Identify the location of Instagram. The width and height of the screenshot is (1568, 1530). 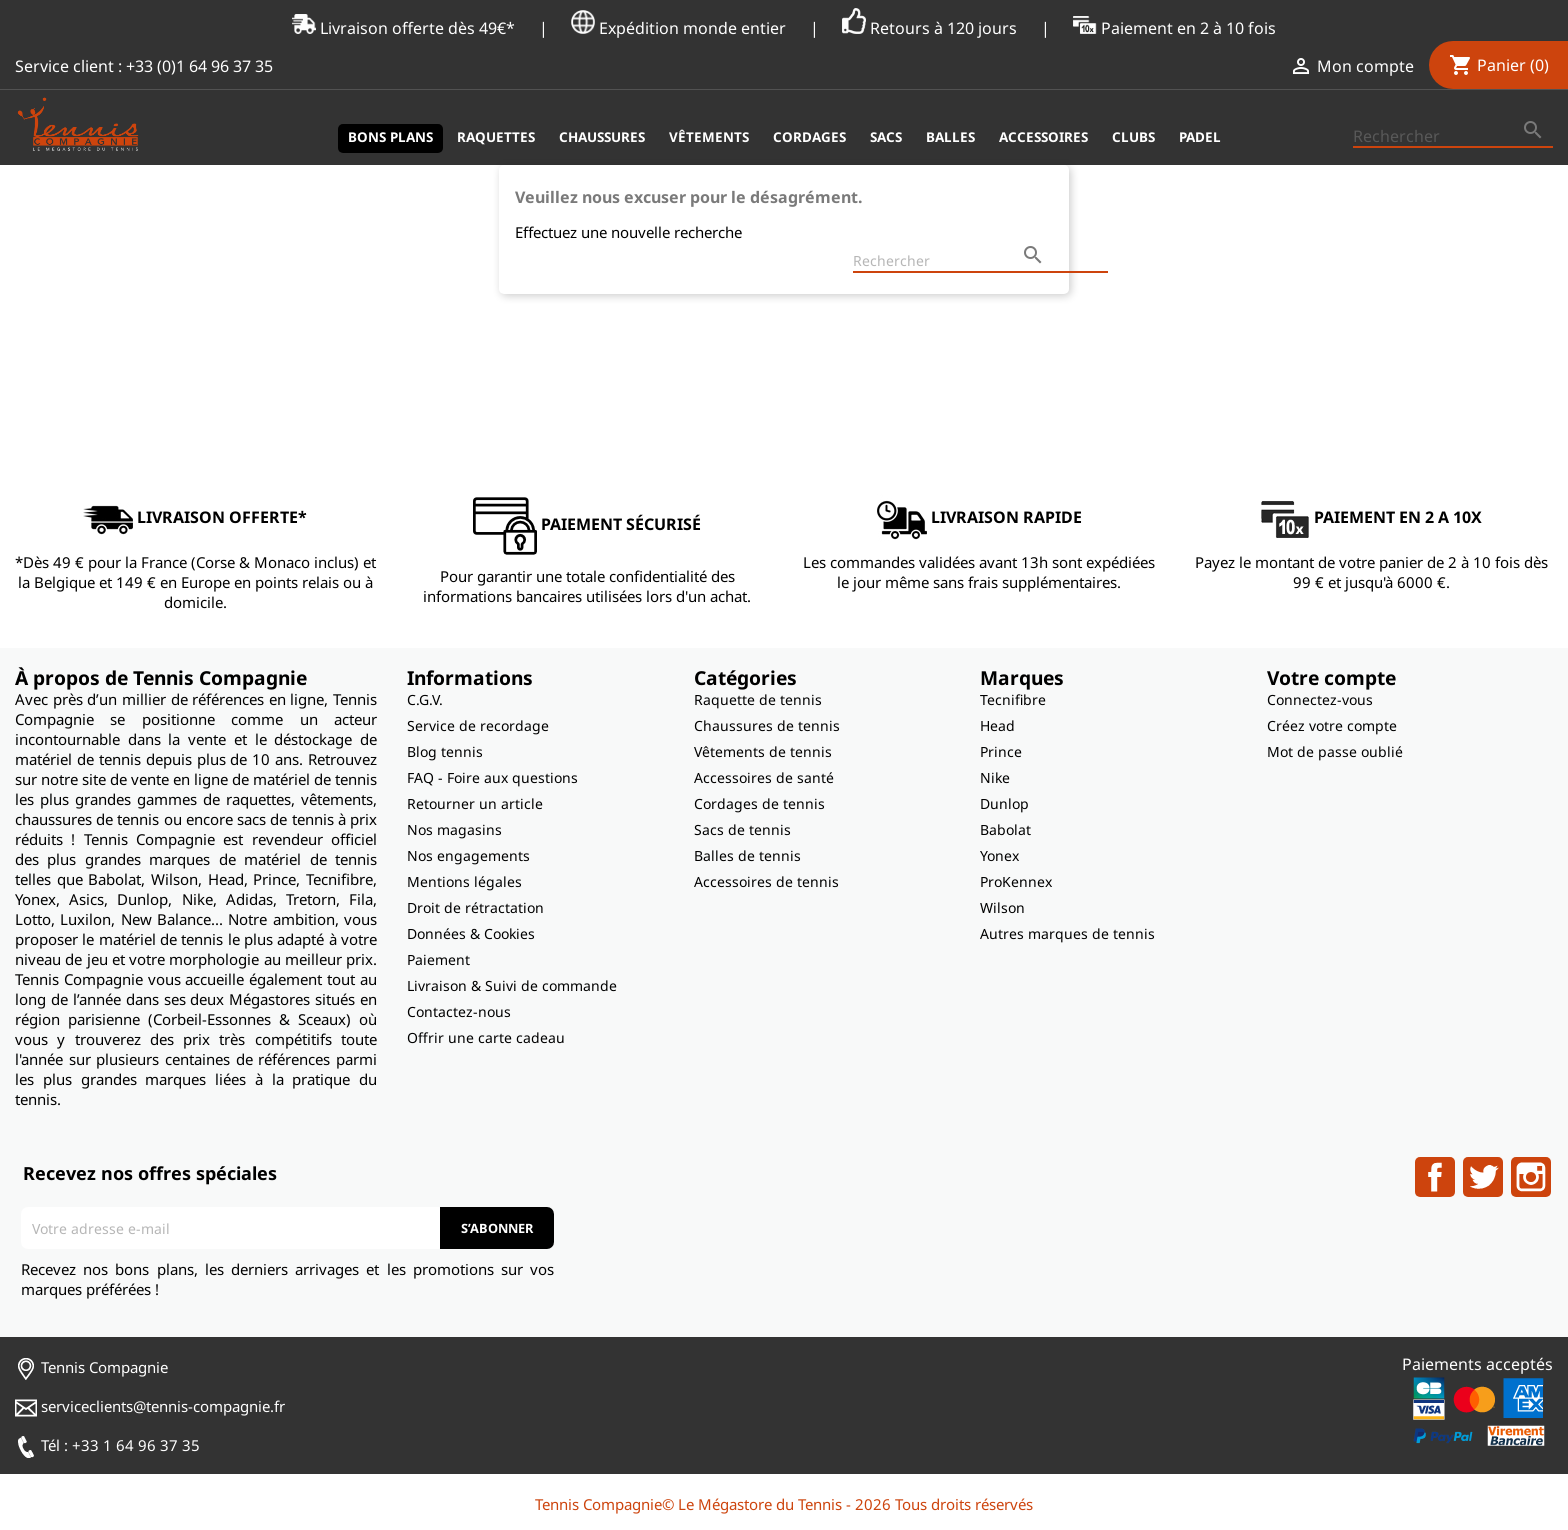
(1531, 1177).